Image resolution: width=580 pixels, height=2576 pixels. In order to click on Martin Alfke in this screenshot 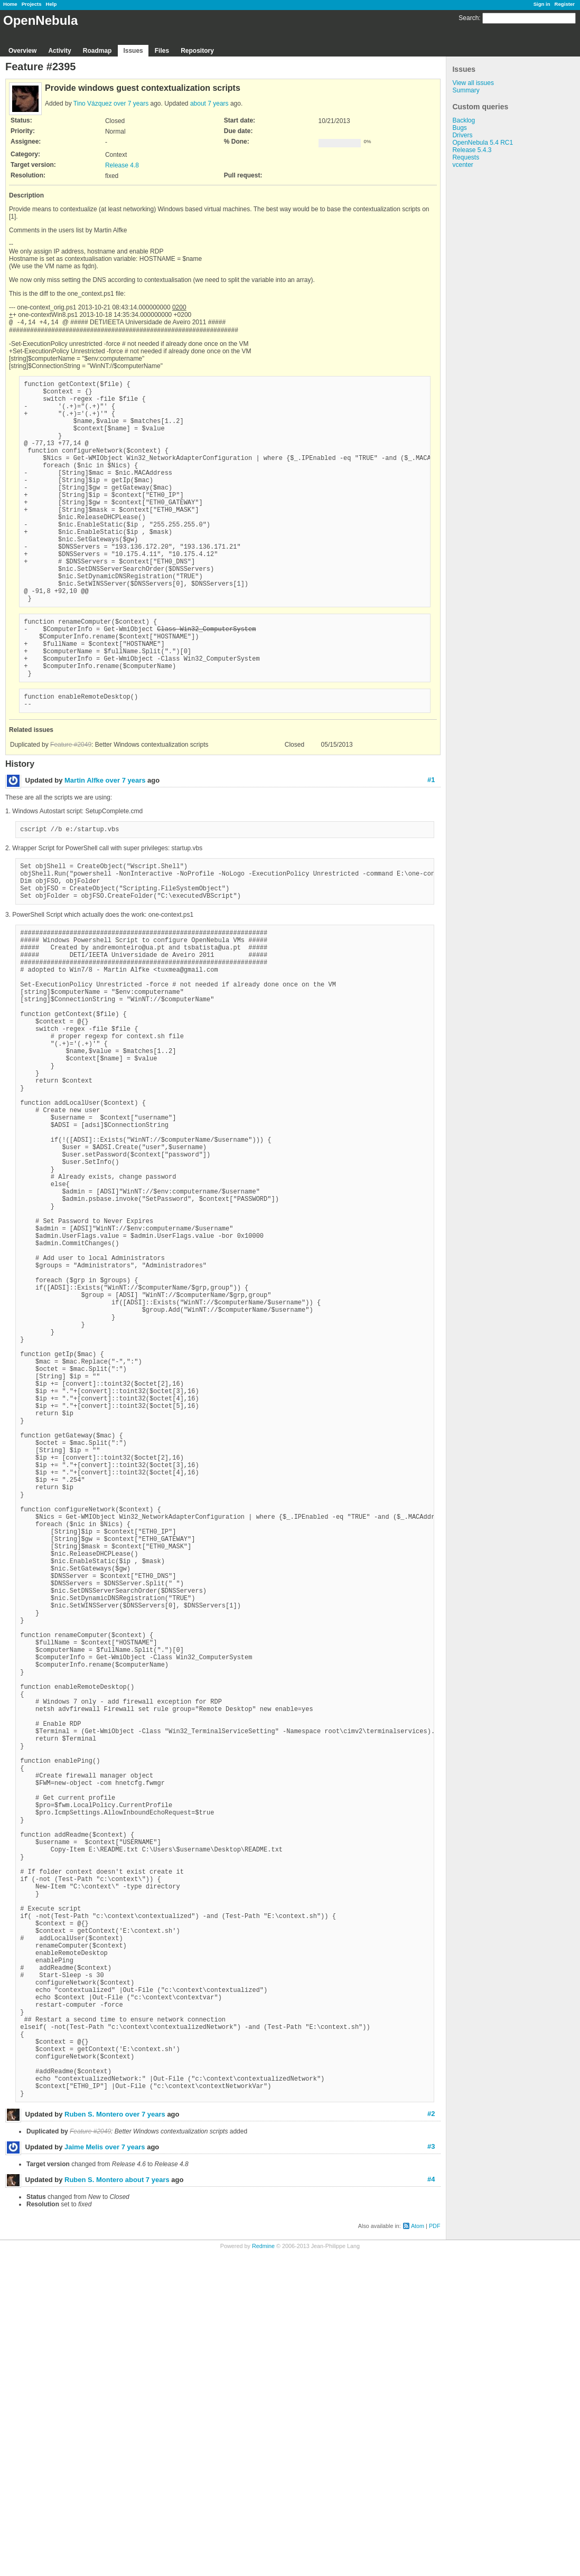, I will do `click(84, 845)`.